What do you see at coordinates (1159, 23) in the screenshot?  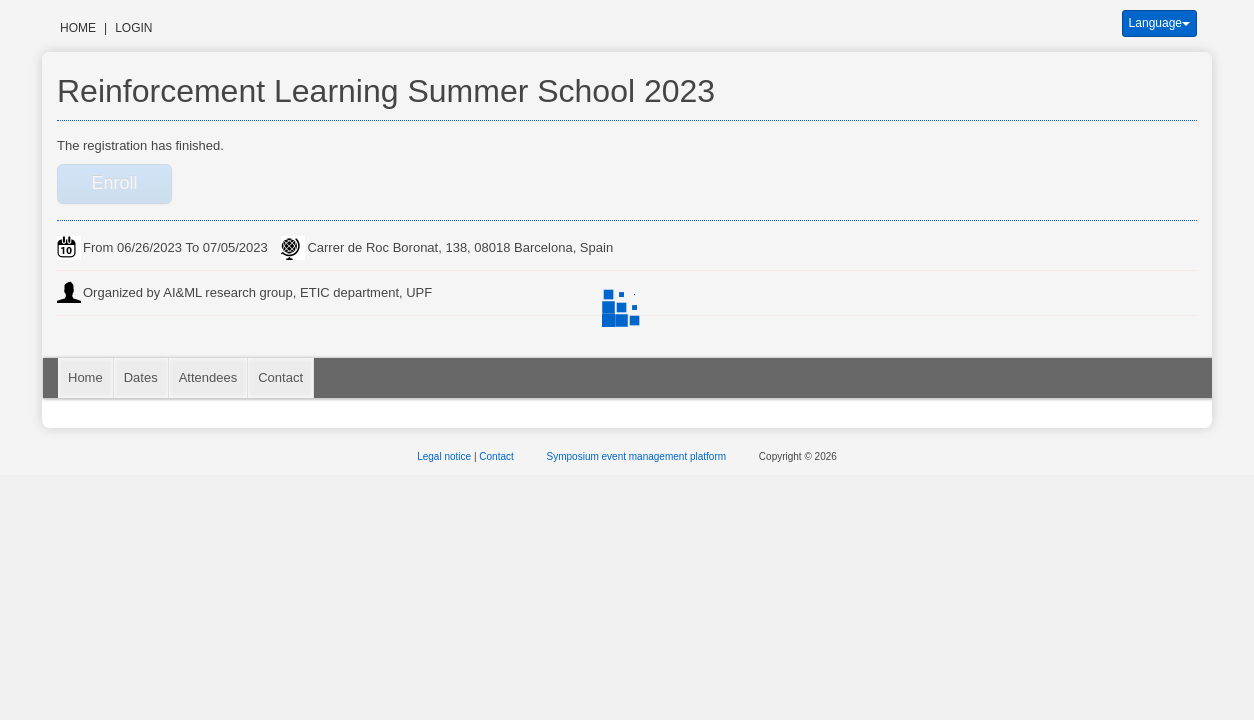 I see `Language` at bounding box center [1159, 23].